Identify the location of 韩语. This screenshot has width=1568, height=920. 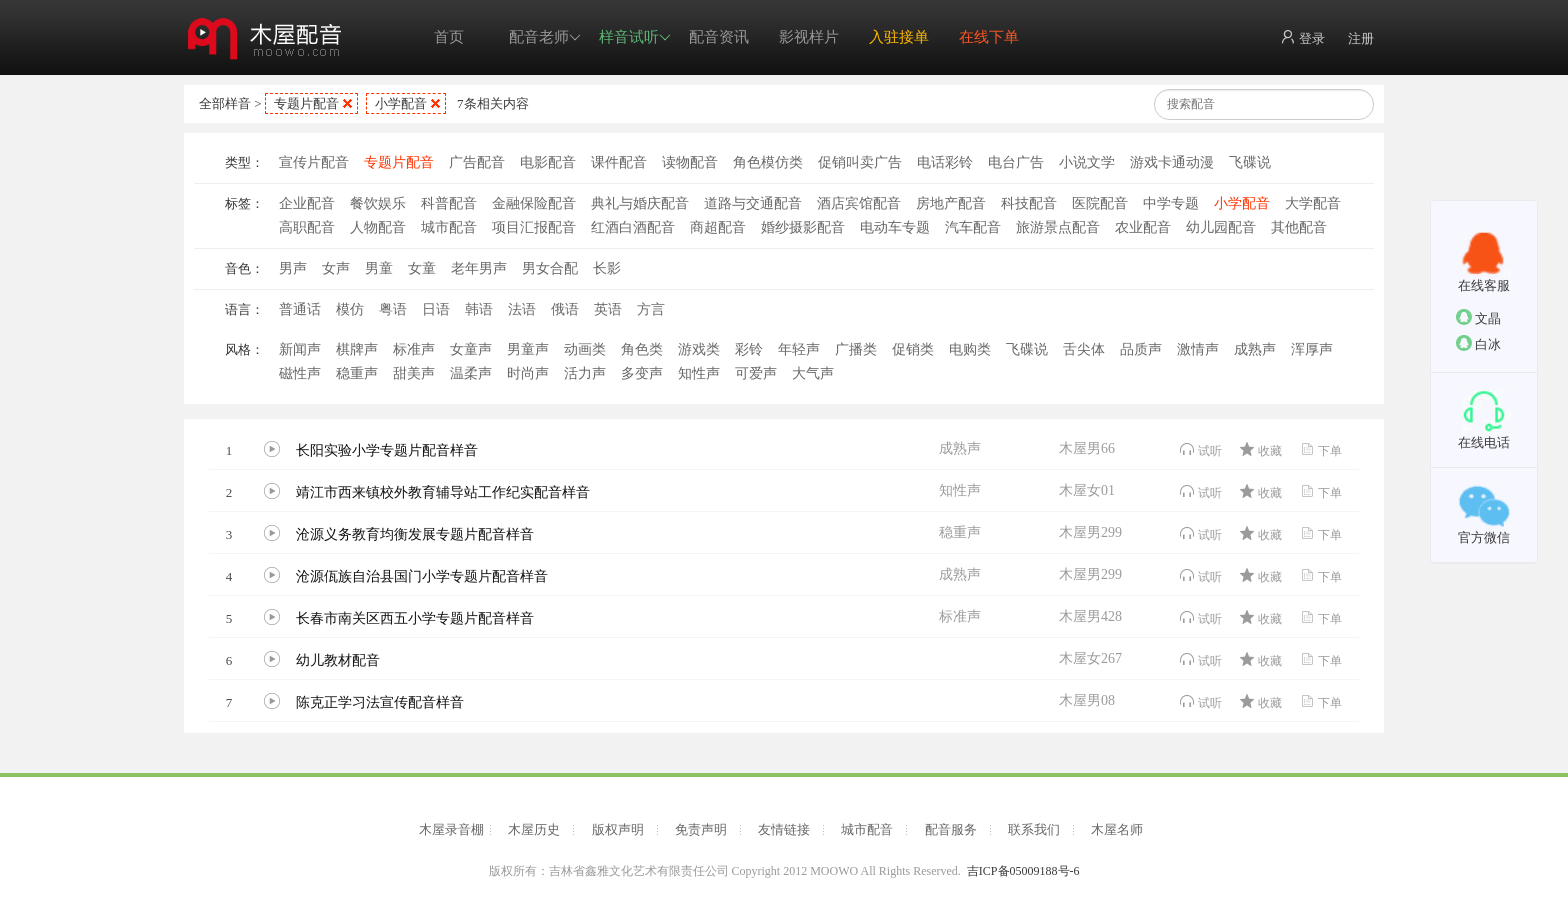
(479, 309).